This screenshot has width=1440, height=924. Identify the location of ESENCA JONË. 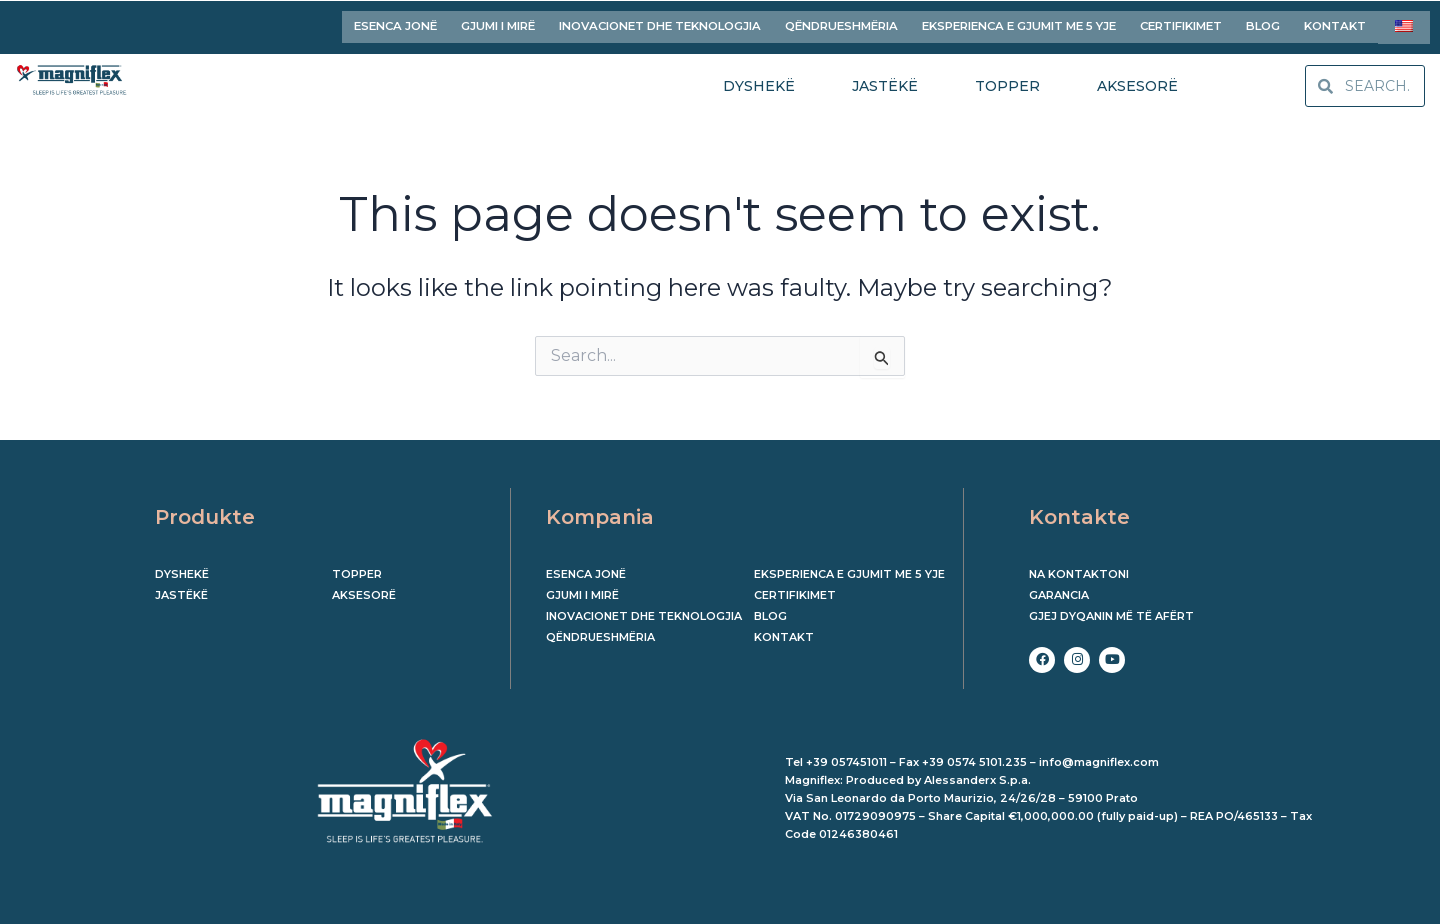
(395, 24).